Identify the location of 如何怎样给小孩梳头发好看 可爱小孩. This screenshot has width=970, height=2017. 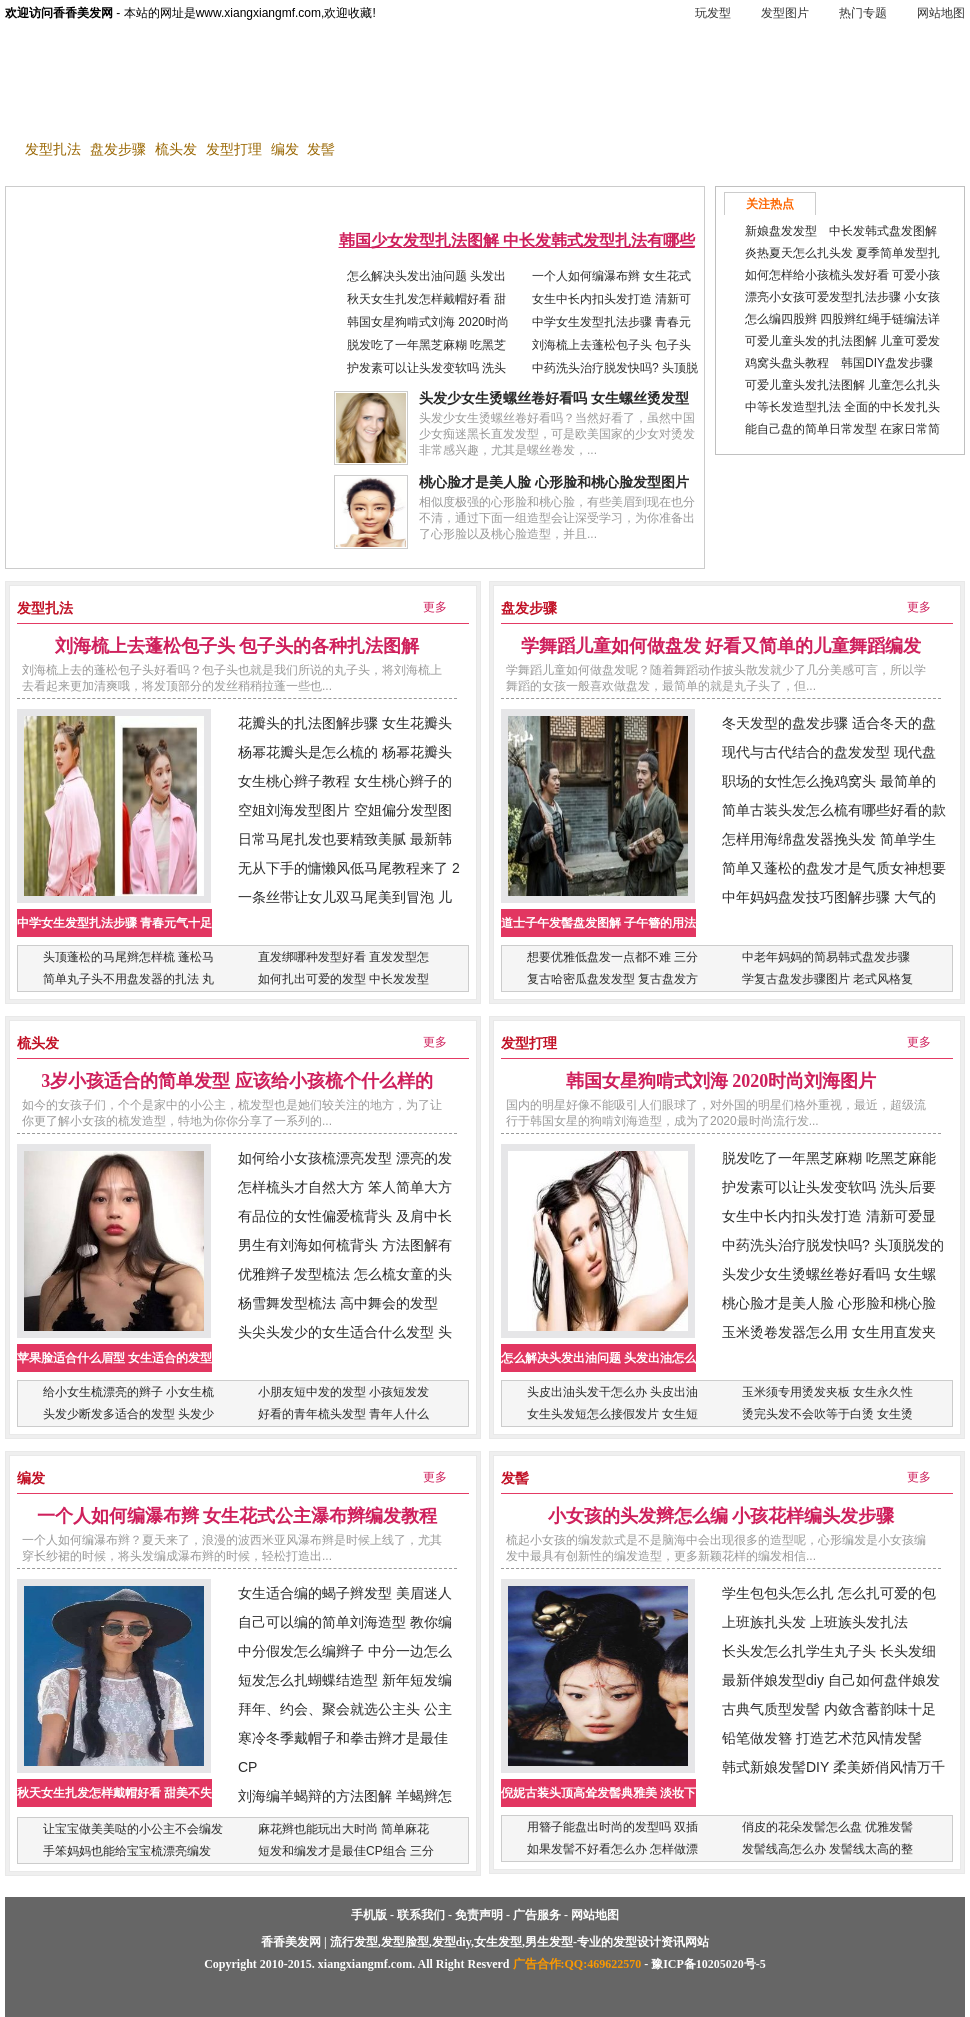
(842, 275).